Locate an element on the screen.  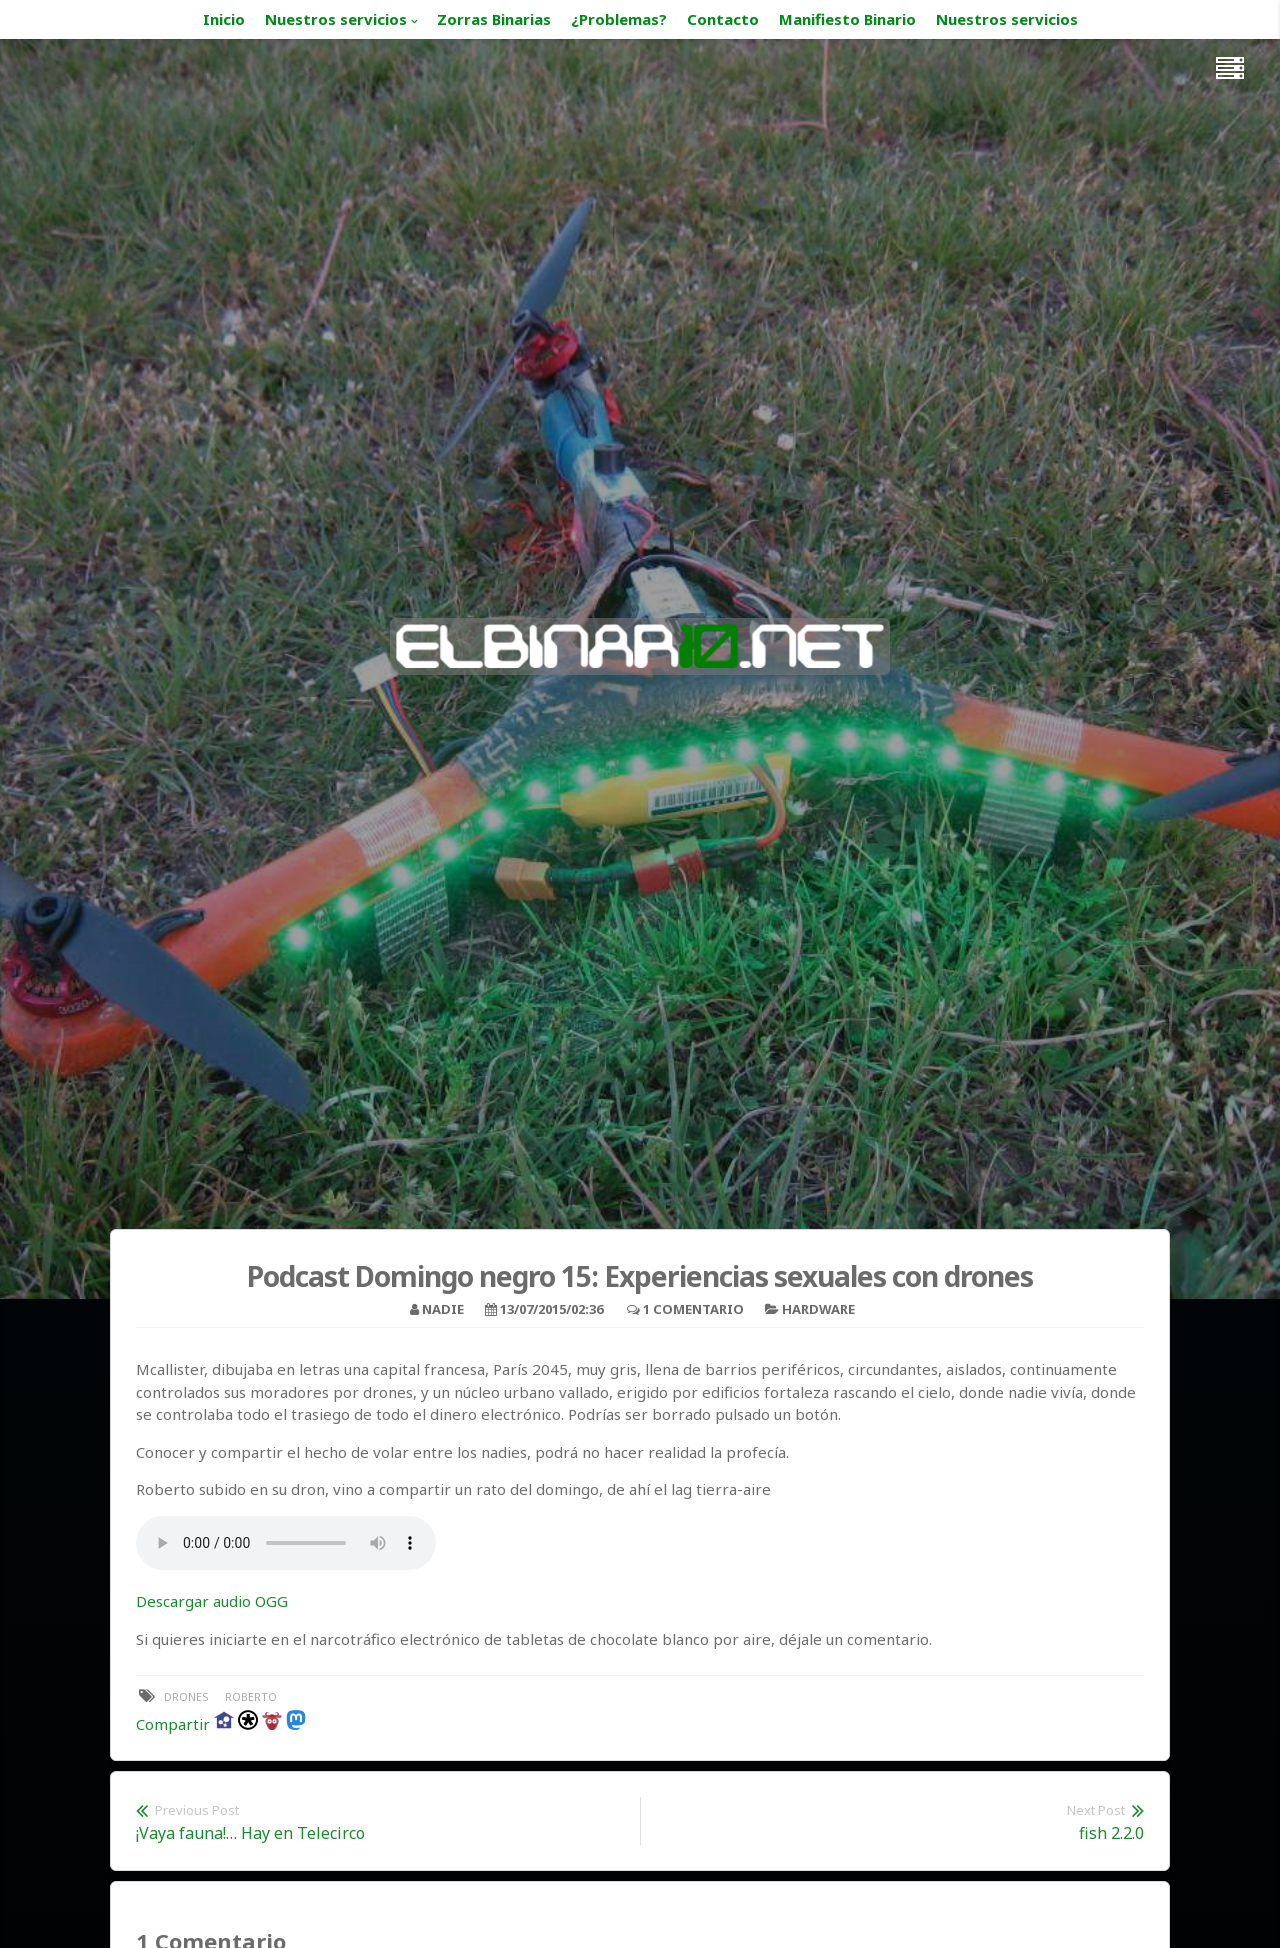
Inicio is located at coordinates (224, 19).